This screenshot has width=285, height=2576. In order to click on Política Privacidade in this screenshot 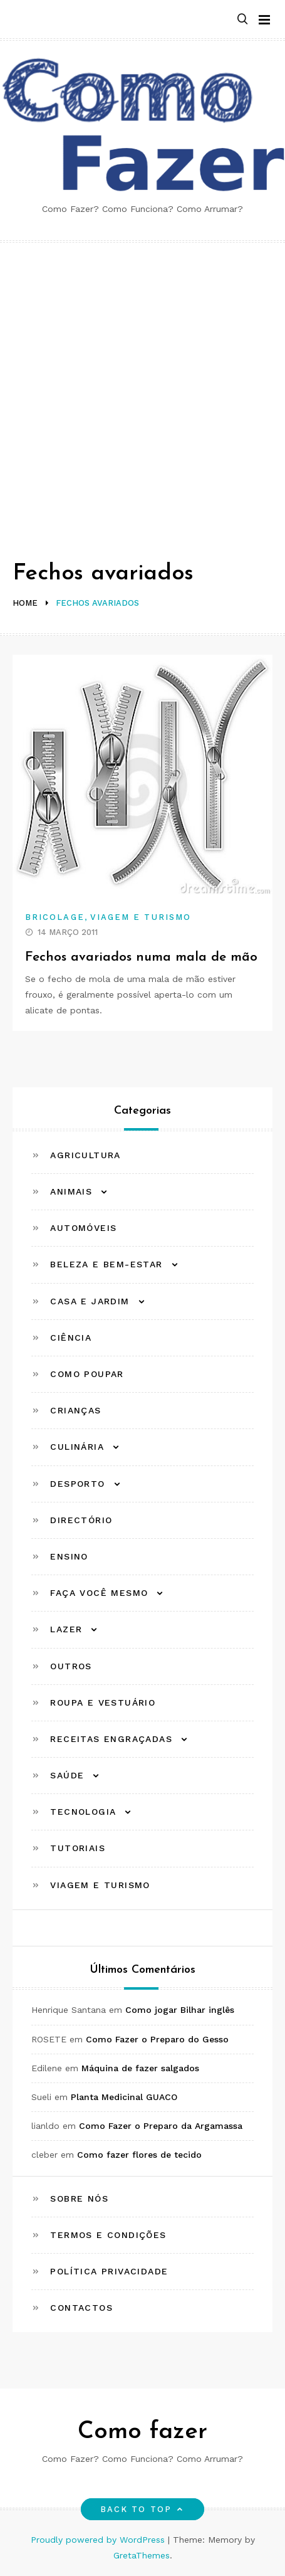, I will do `click(109, 2271)`.